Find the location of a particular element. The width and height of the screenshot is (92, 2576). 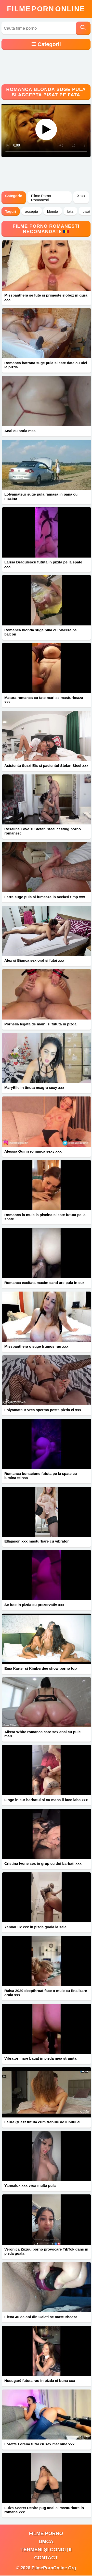

Lolyamateur suge pula ramasa in pana cu masina is located at coordinates (41, 496).